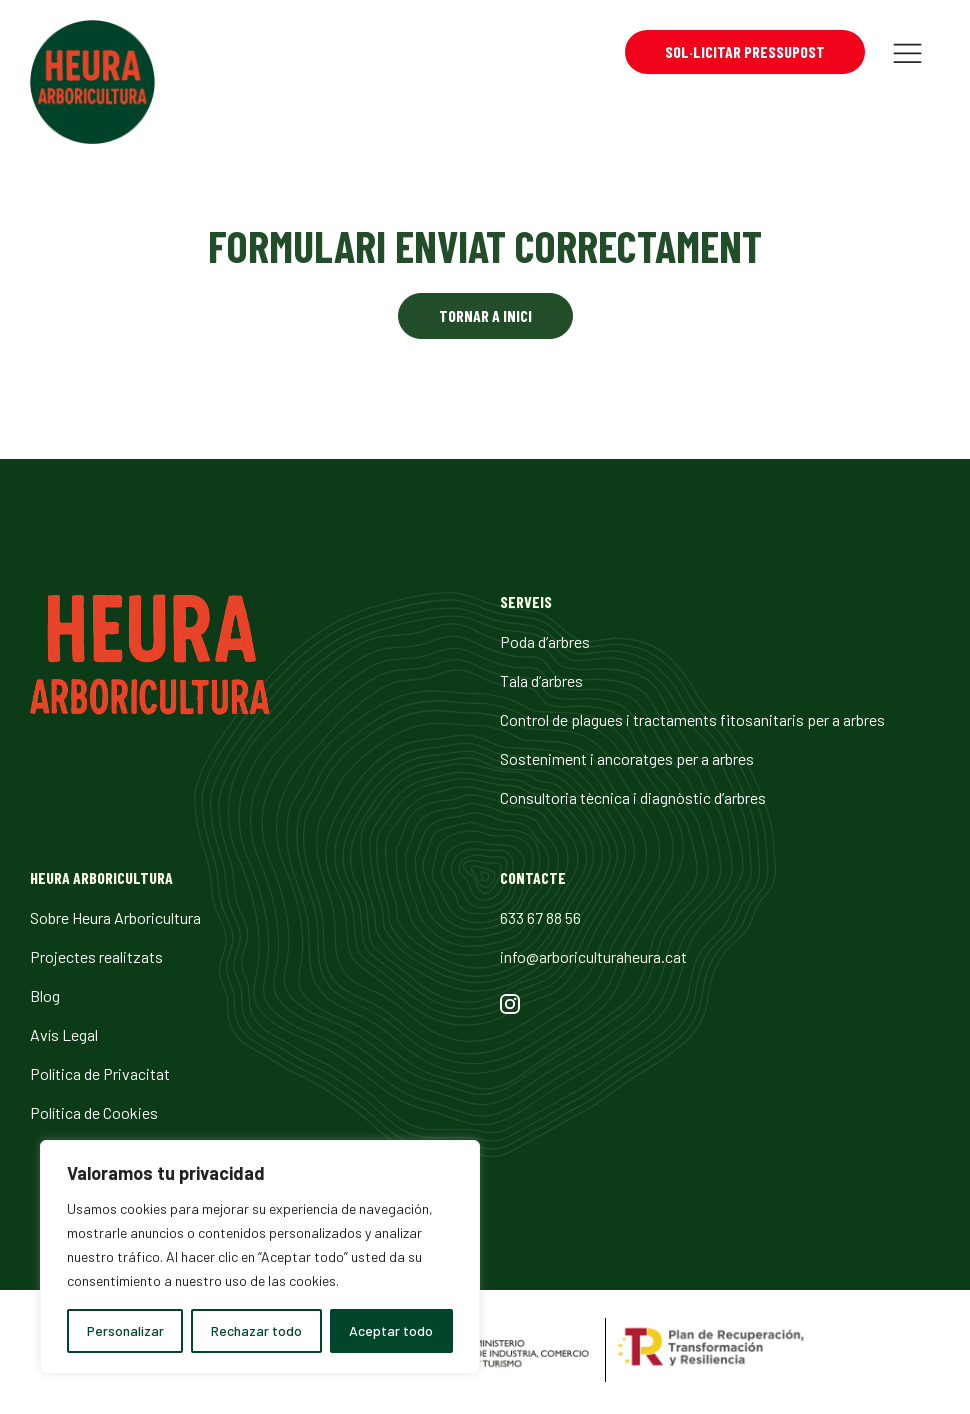 This screenshot has width=970, height=1414. I want to click on Control de plagues i tractaments fitosanitaris per a arbres [url 18], so click(692, 719).